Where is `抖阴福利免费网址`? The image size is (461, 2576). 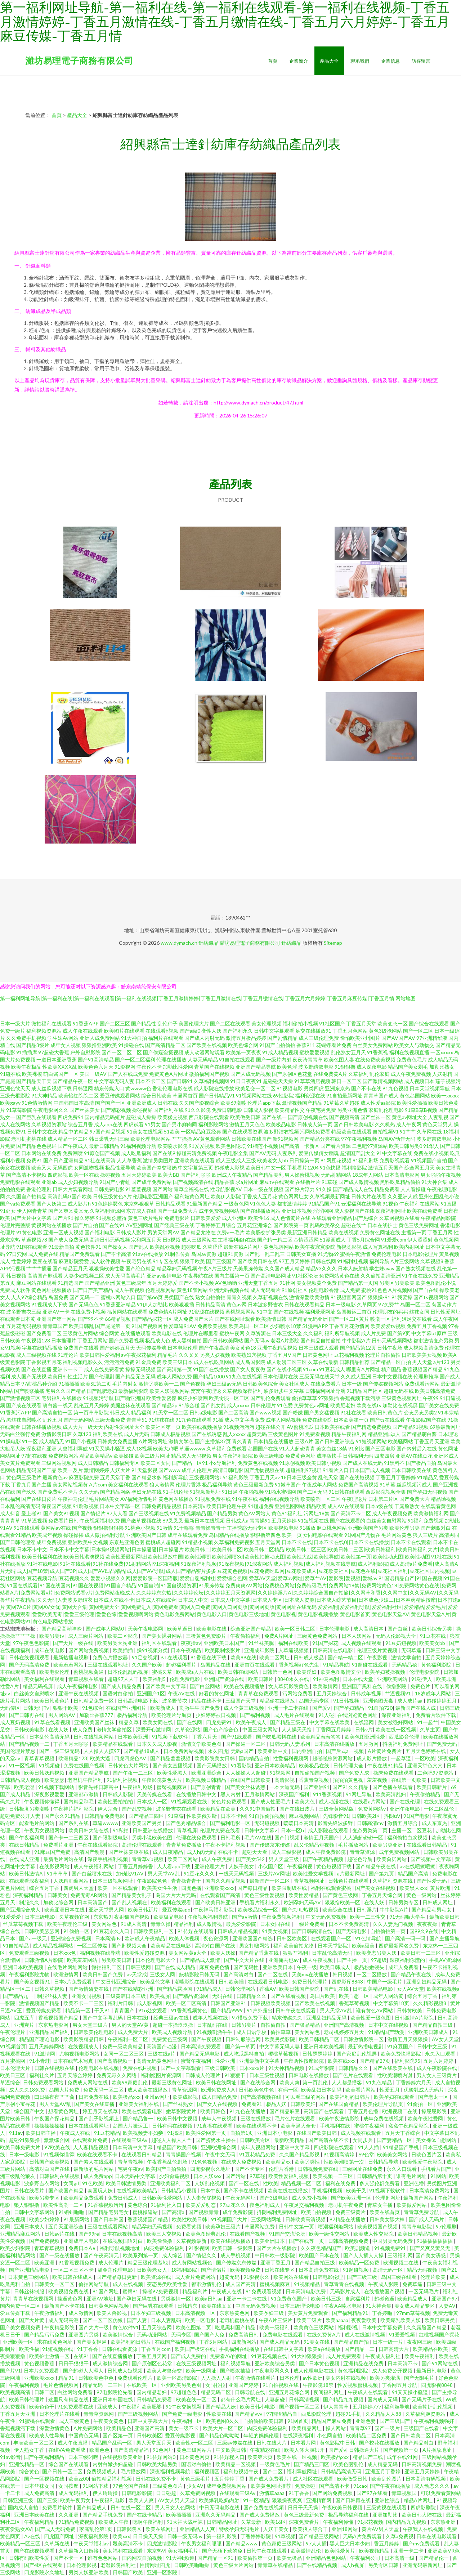
抖阴福利免费网址 is located at coordinates (403, 1744).